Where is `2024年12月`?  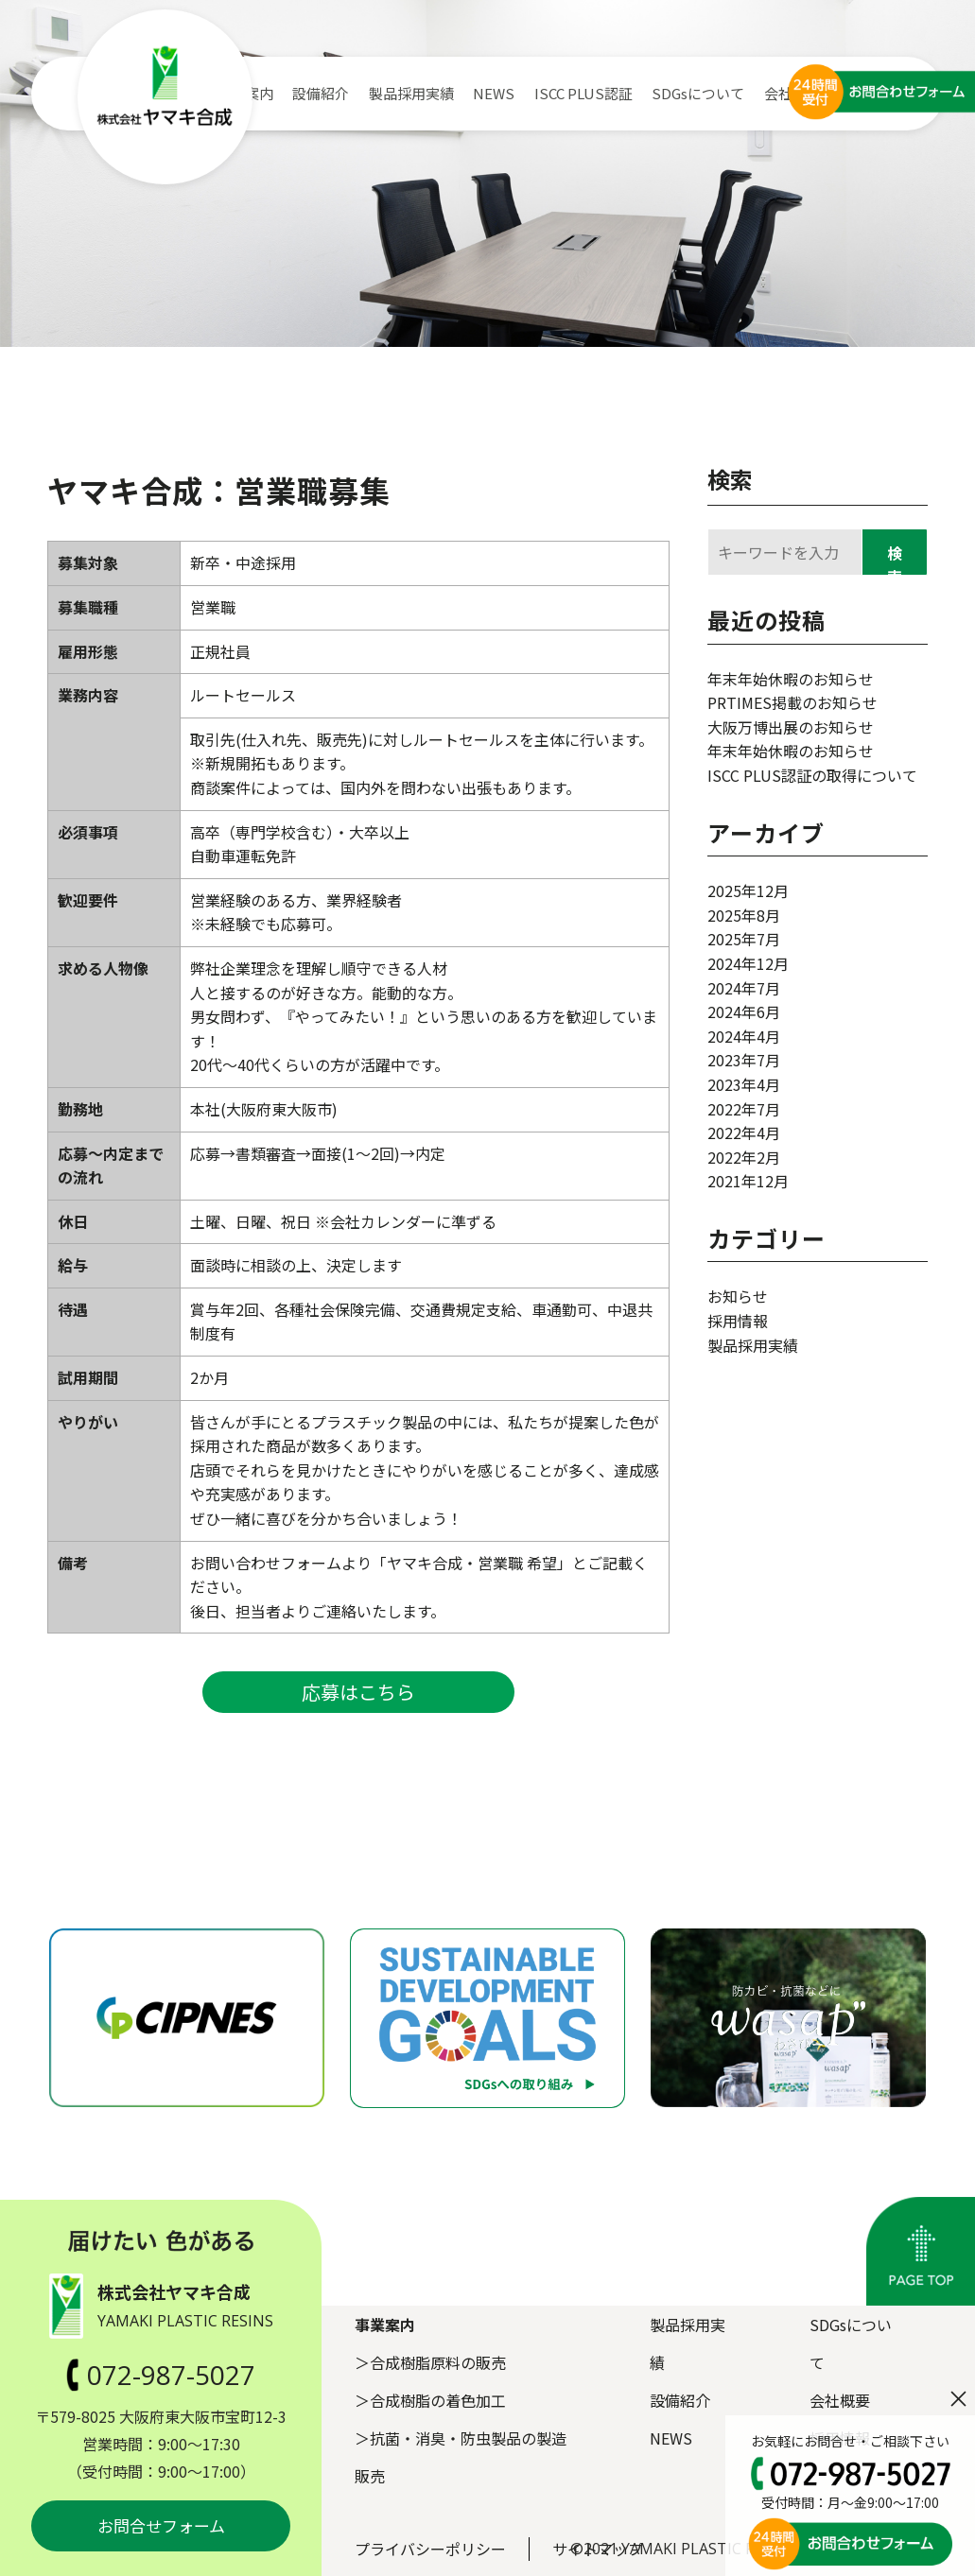
2024年12月 is located at coordinates (748, 963).